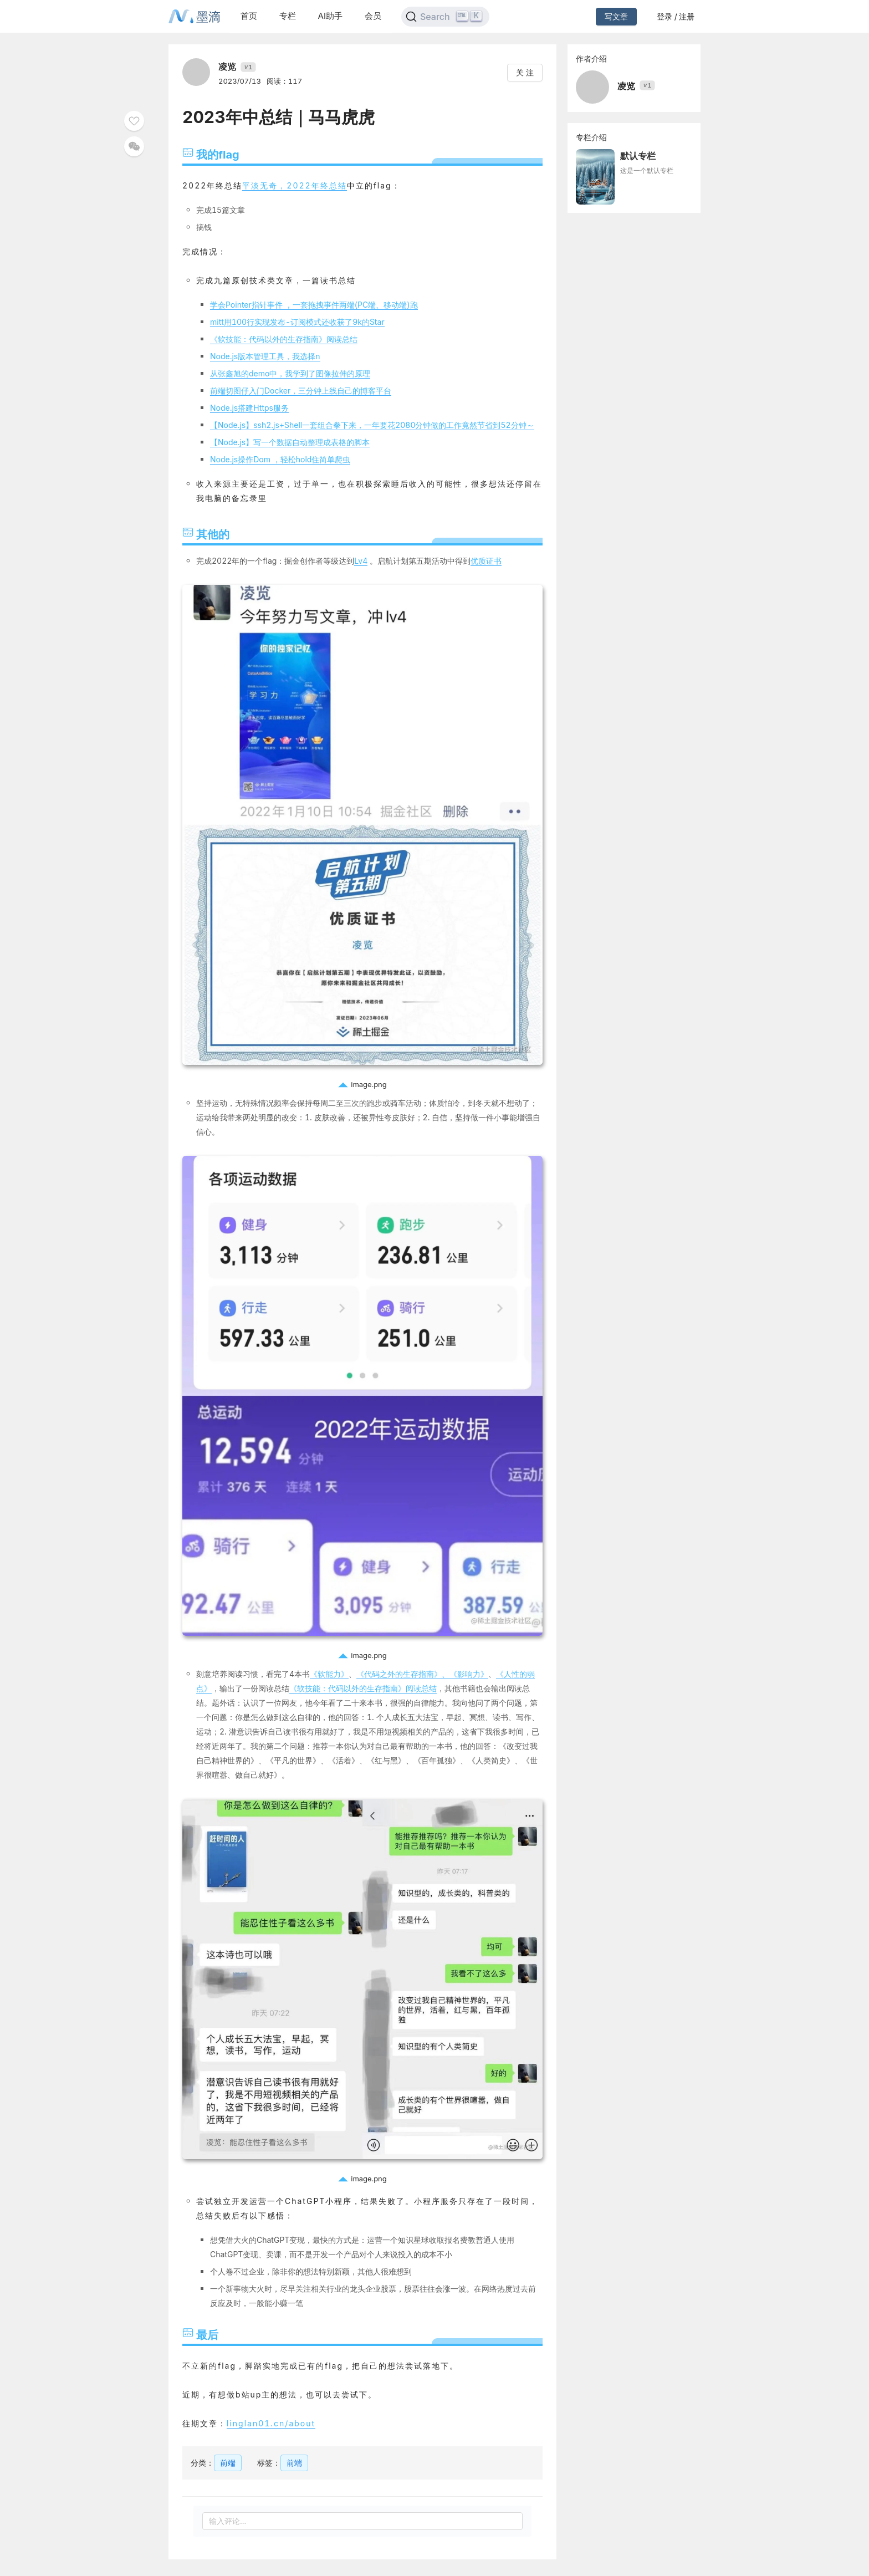 The height and width of the screenshot is (2576, 869). I want to click on 【Node.js】ssh2.js+Shell一套组合拳下来，一年要花2080分钟做的工作竟然节省到52分钟～, so click(372, 425).